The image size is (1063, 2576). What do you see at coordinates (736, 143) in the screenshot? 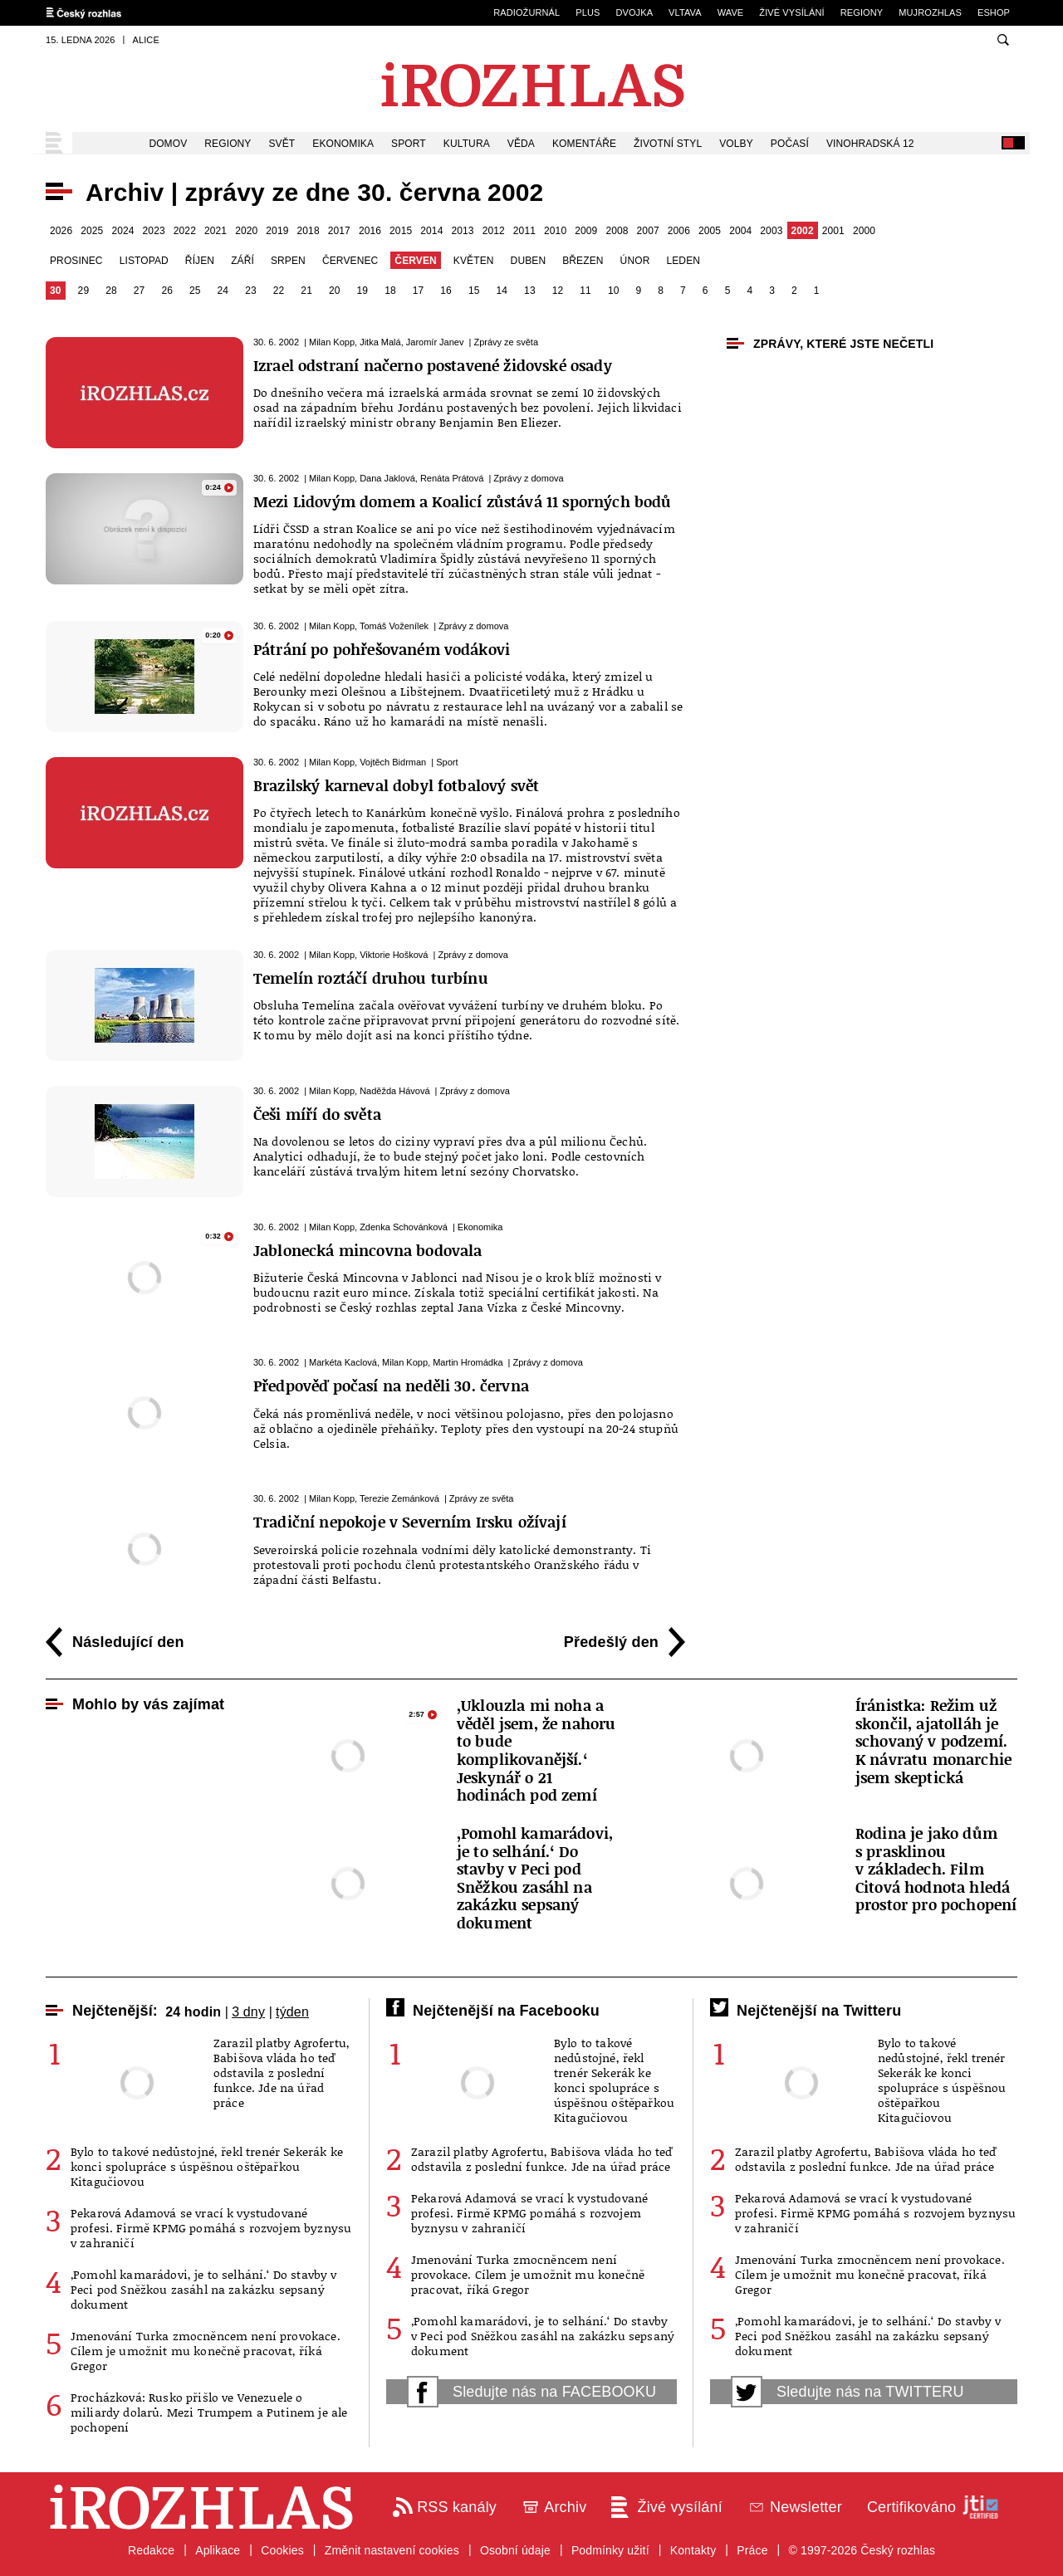
I see `Volby` at bounding box center [736, 143].